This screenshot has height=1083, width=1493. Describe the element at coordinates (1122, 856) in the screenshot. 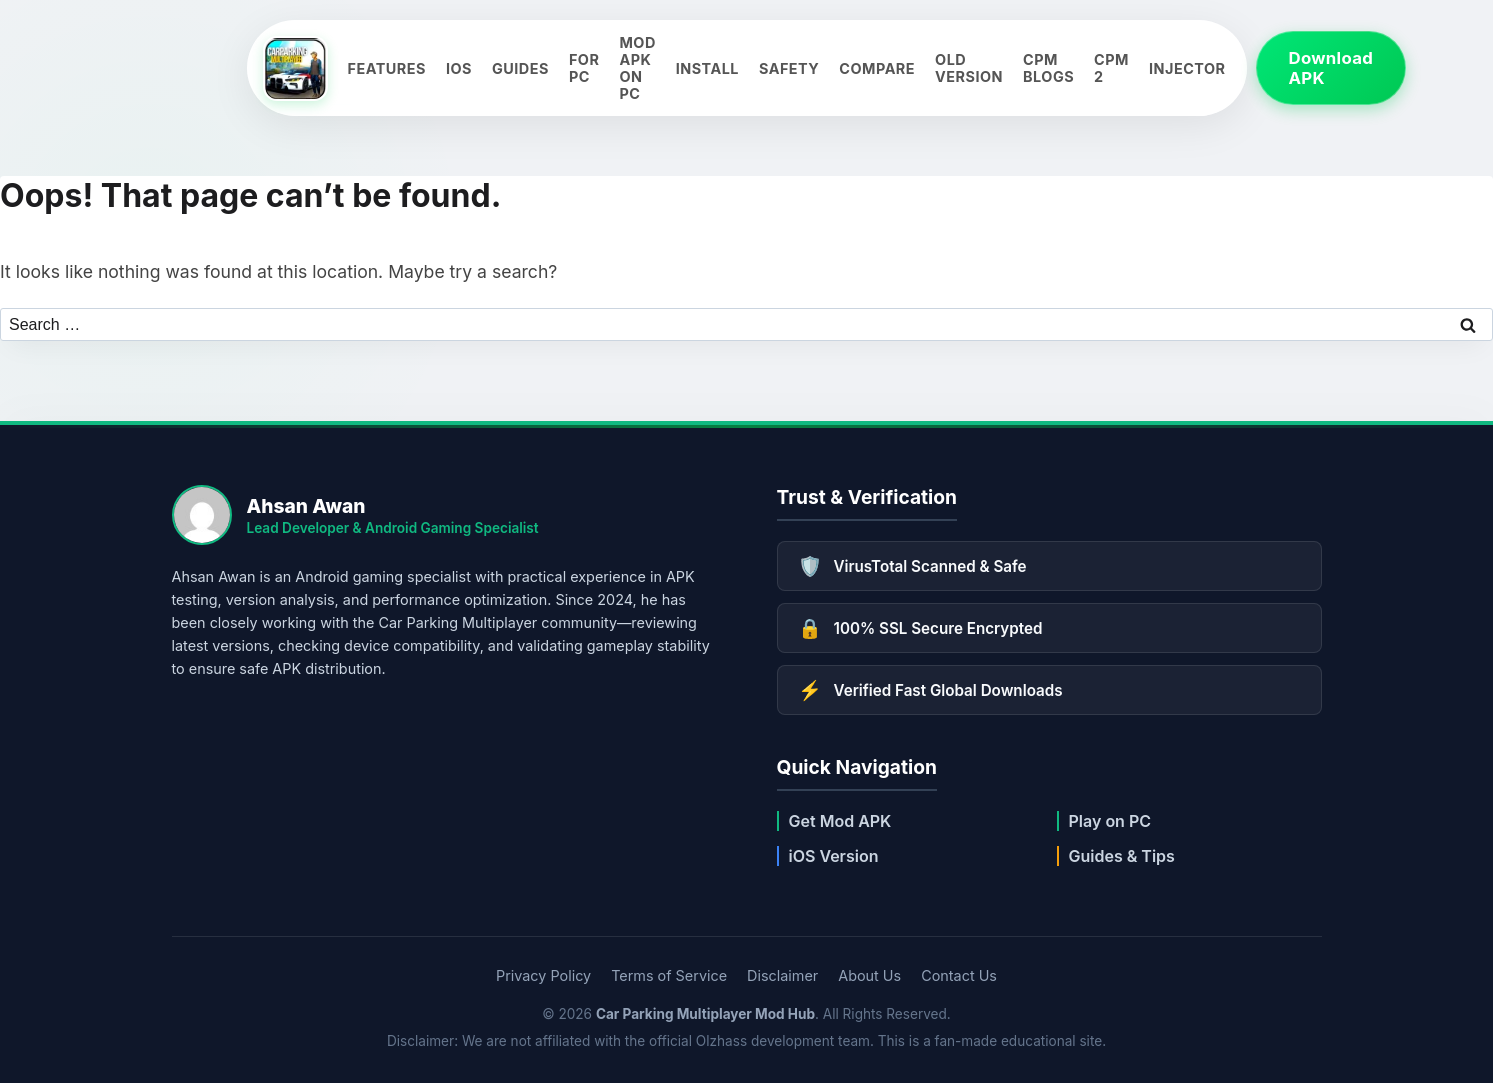

I see `Guides & Tips` at that location.